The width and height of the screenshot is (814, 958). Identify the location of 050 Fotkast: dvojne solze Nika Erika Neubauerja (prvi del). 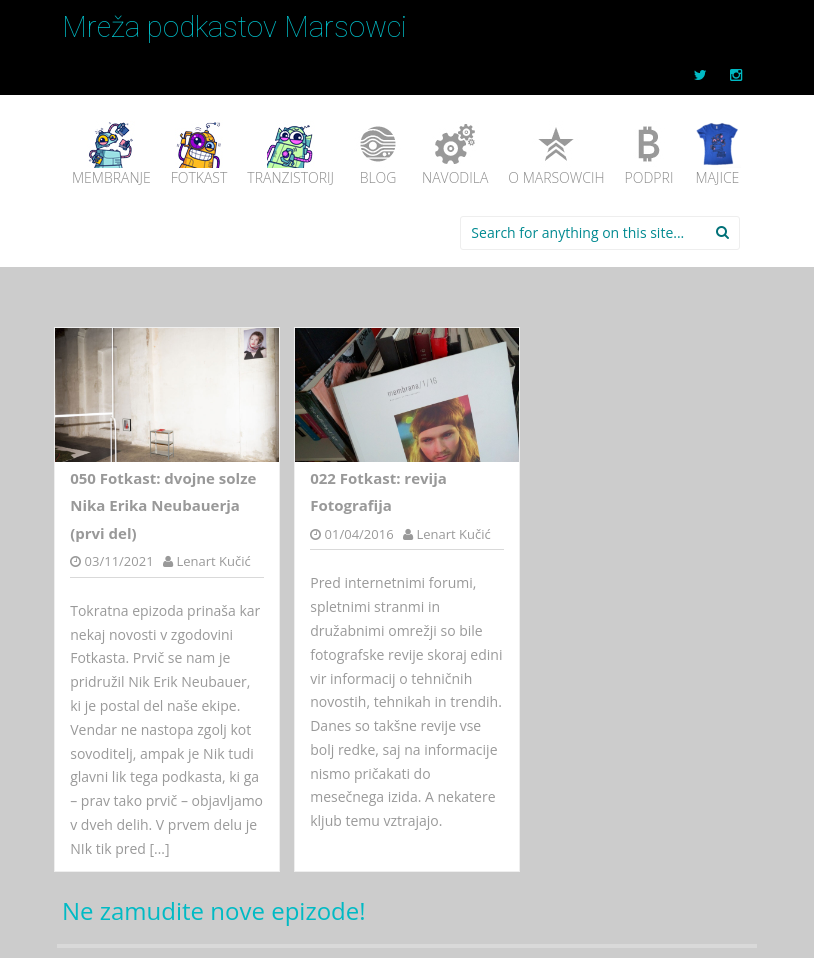
(163, 505).